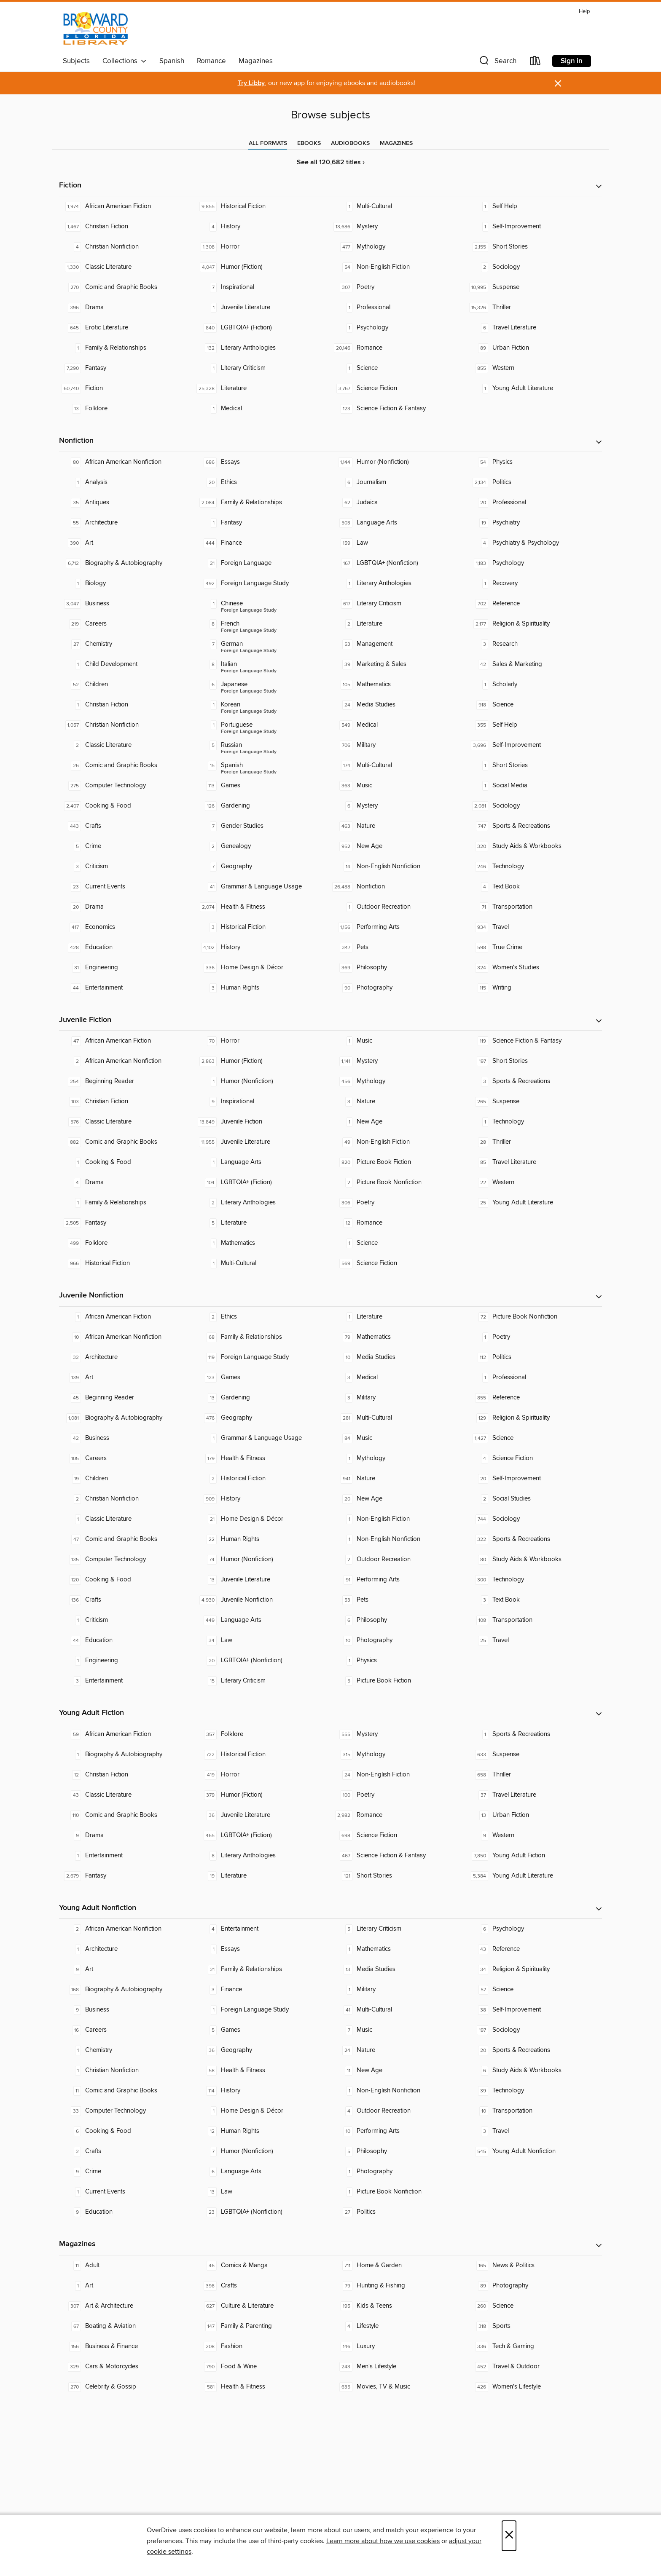 The height and width of the screenshot is (2576, 661). Describe the element at coordinates (127, 368) in the screenshot. I see `[Fantasy. 7,290 titles in collection.]` at that location.